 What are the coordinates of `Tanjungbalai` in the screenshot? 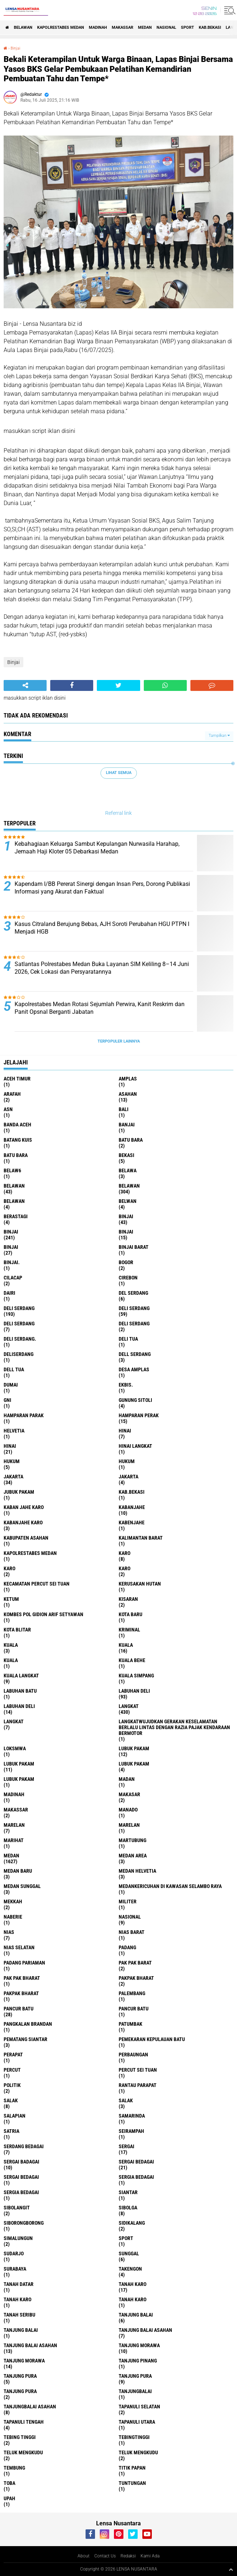 It's located at (135, 2391).